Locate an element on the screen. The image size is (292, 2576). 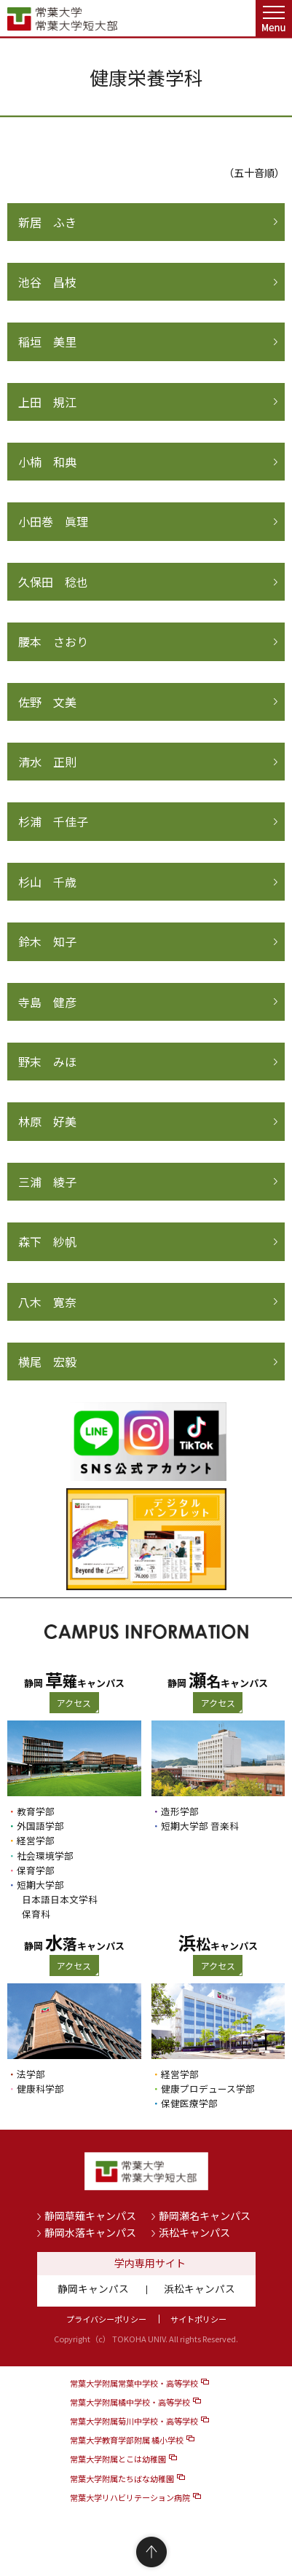
保健医療学部 is located at coordinates (189, 2103).